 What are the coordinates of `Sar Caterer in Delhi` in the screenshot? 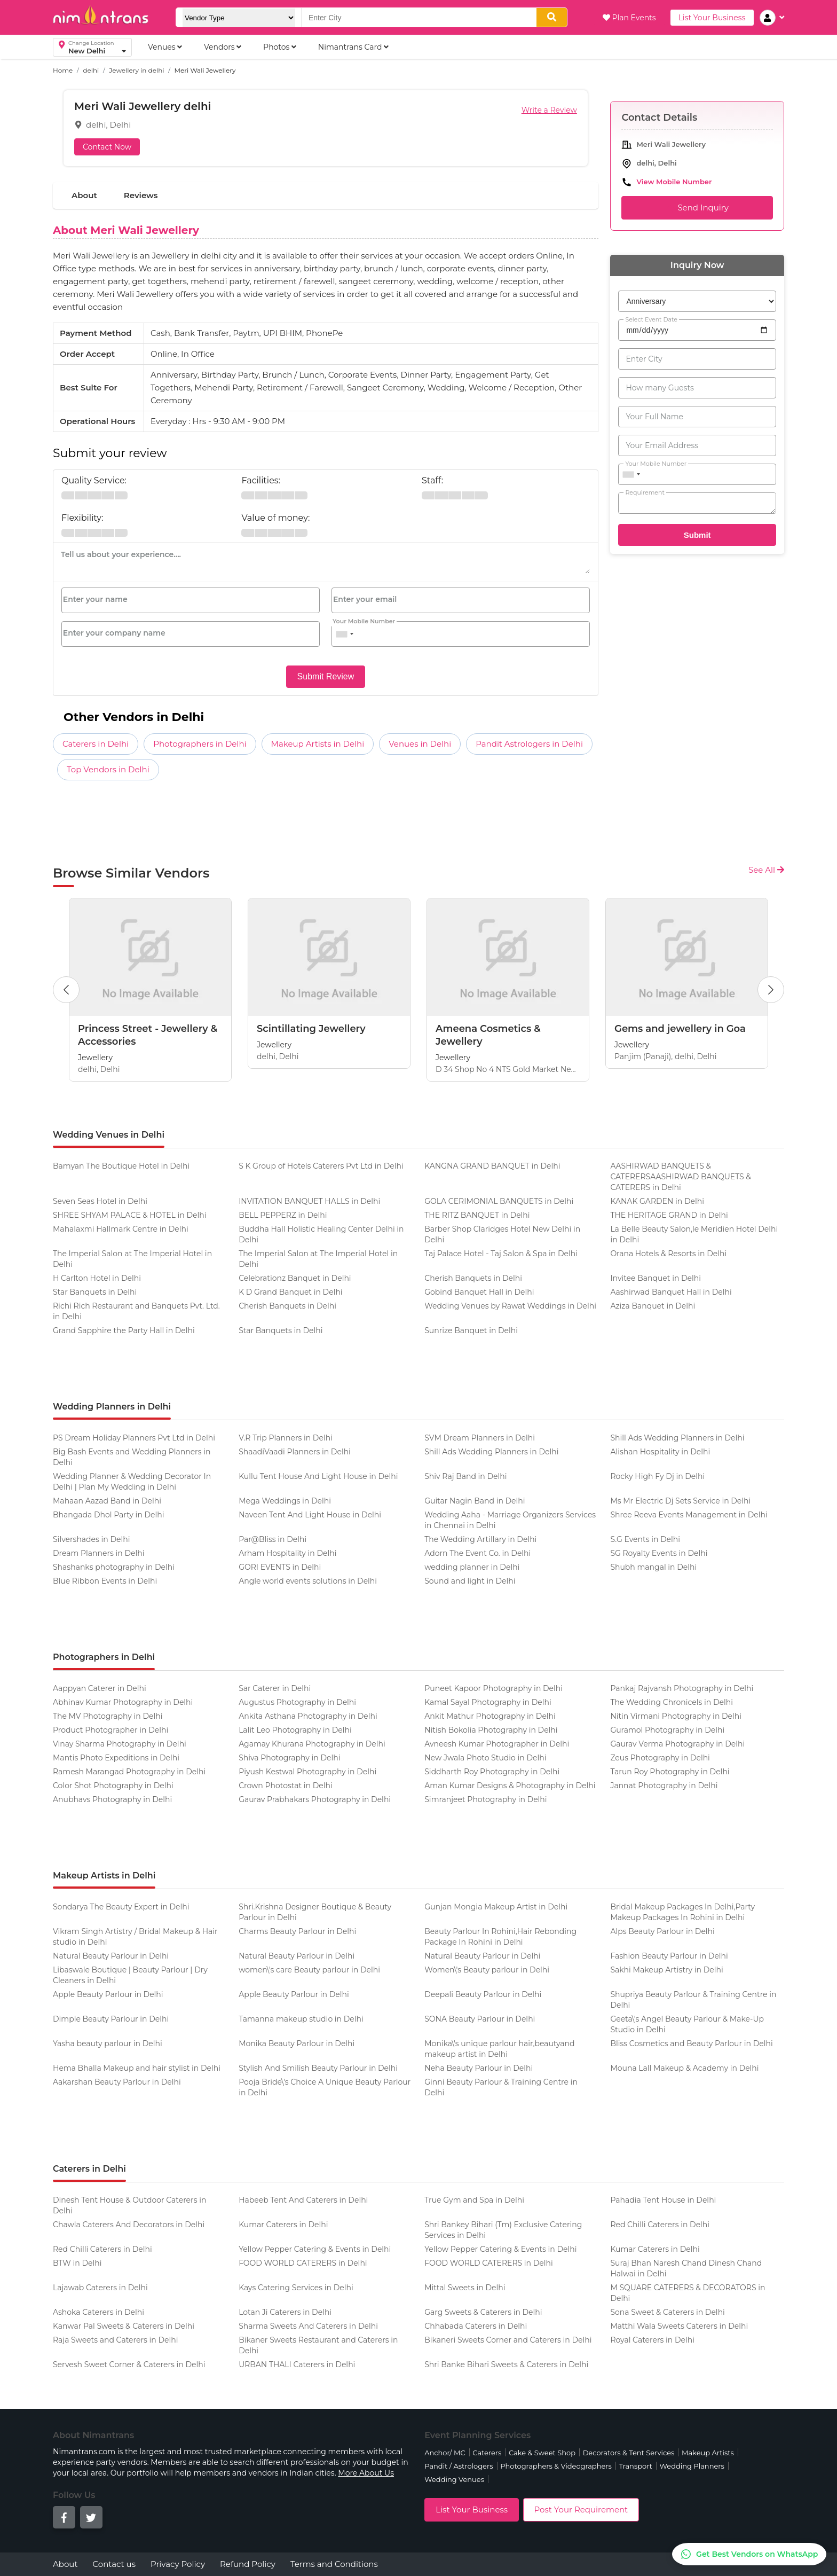 It's located at (275, 1688).